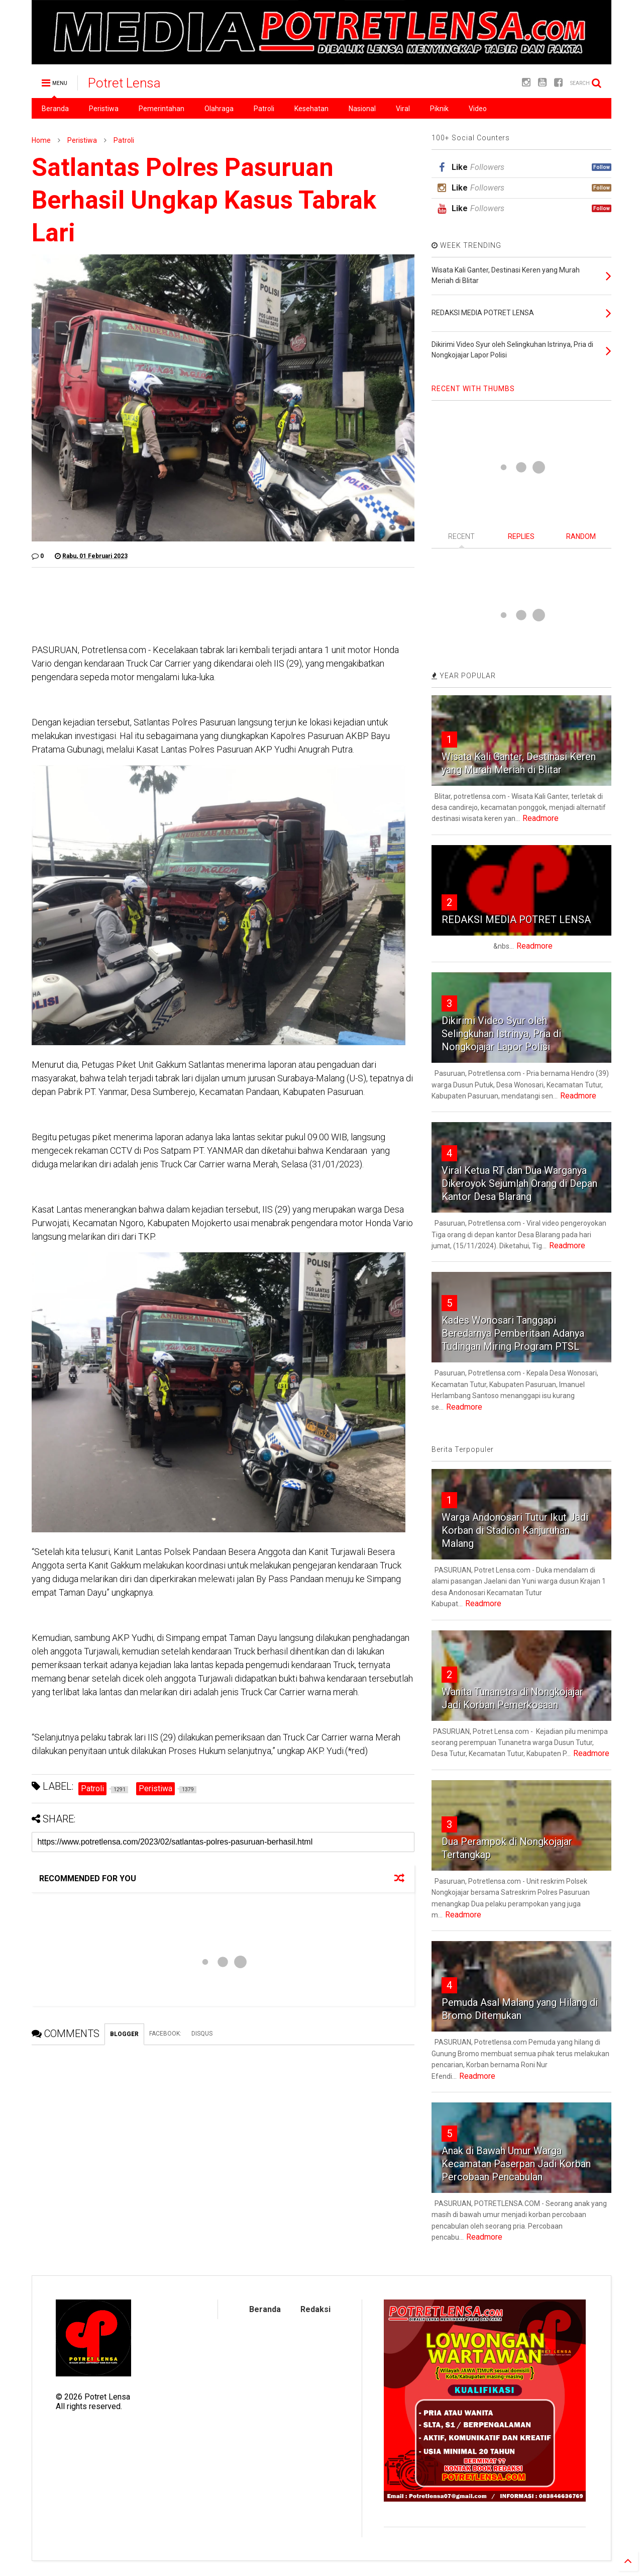  I want to click on Nasional, so click(362, 109).